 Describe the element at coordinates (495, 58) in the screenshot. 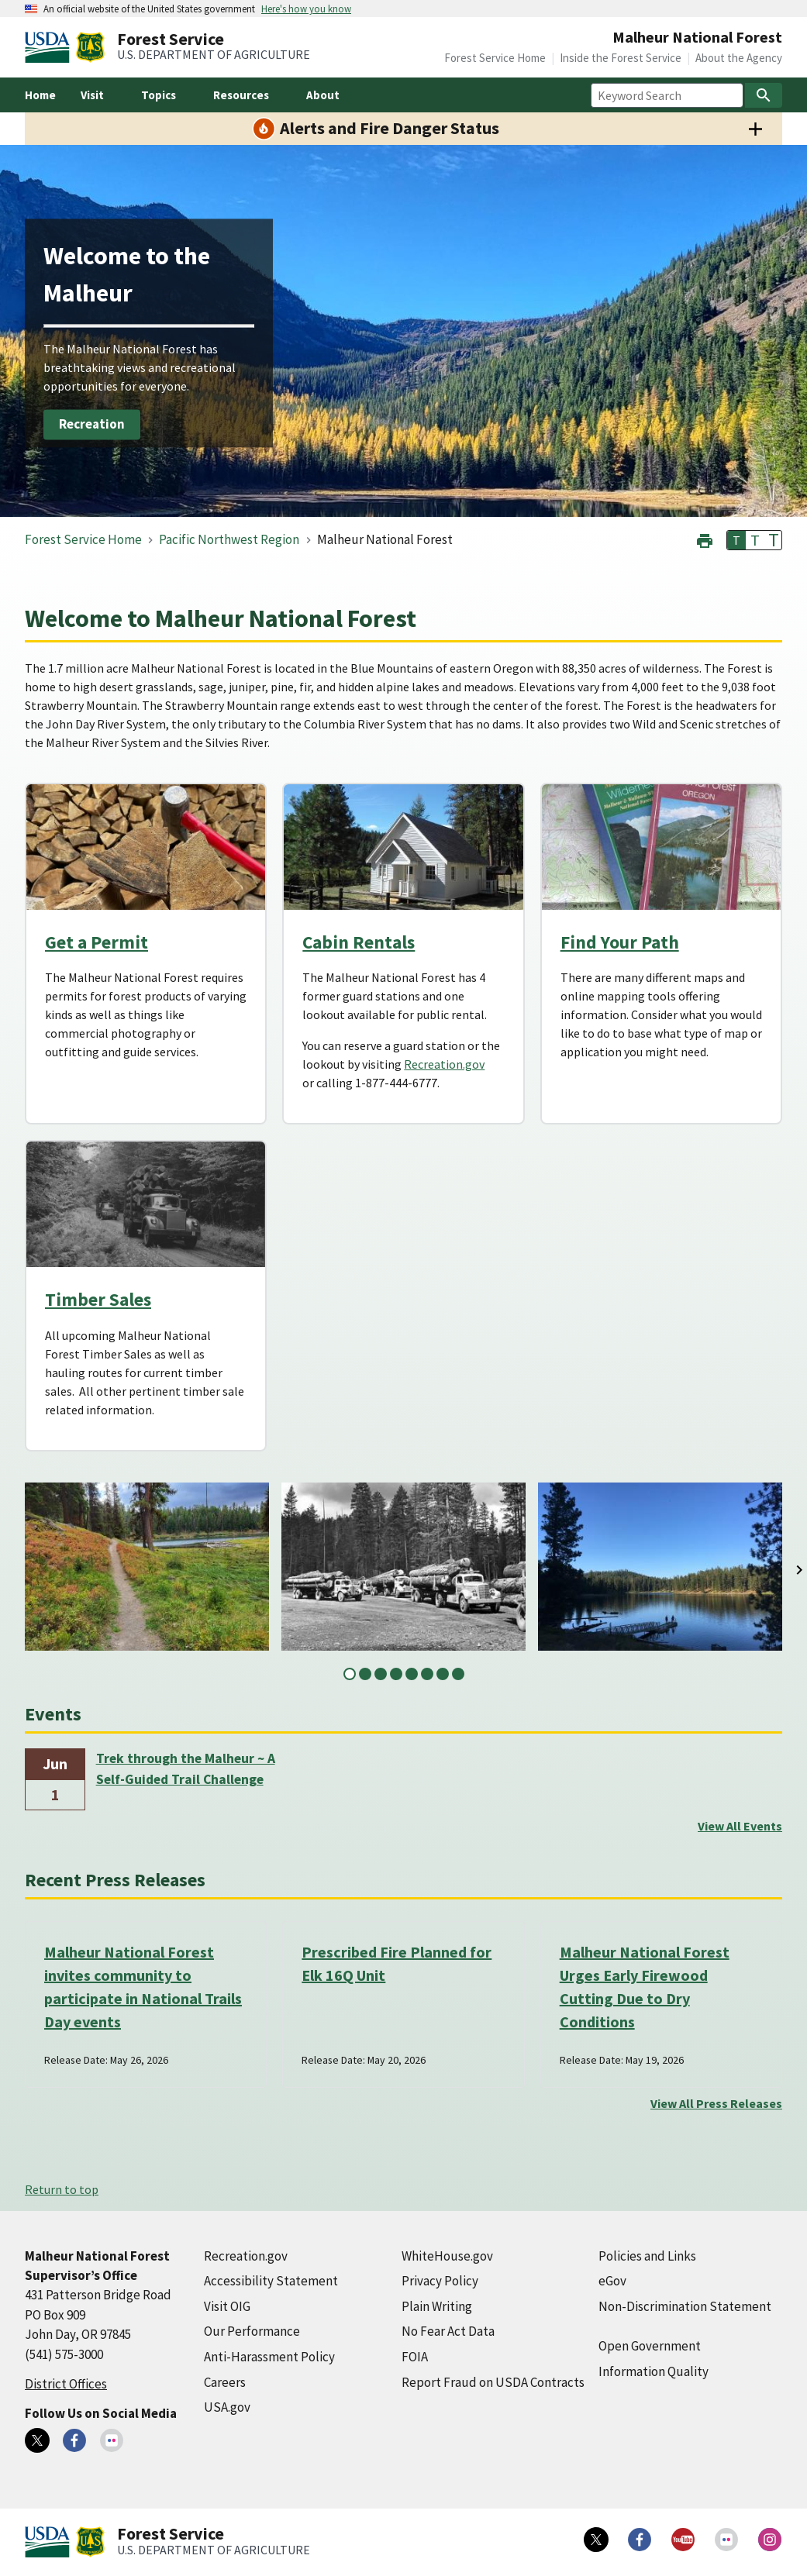

I see `Forest Service Home` at that location.